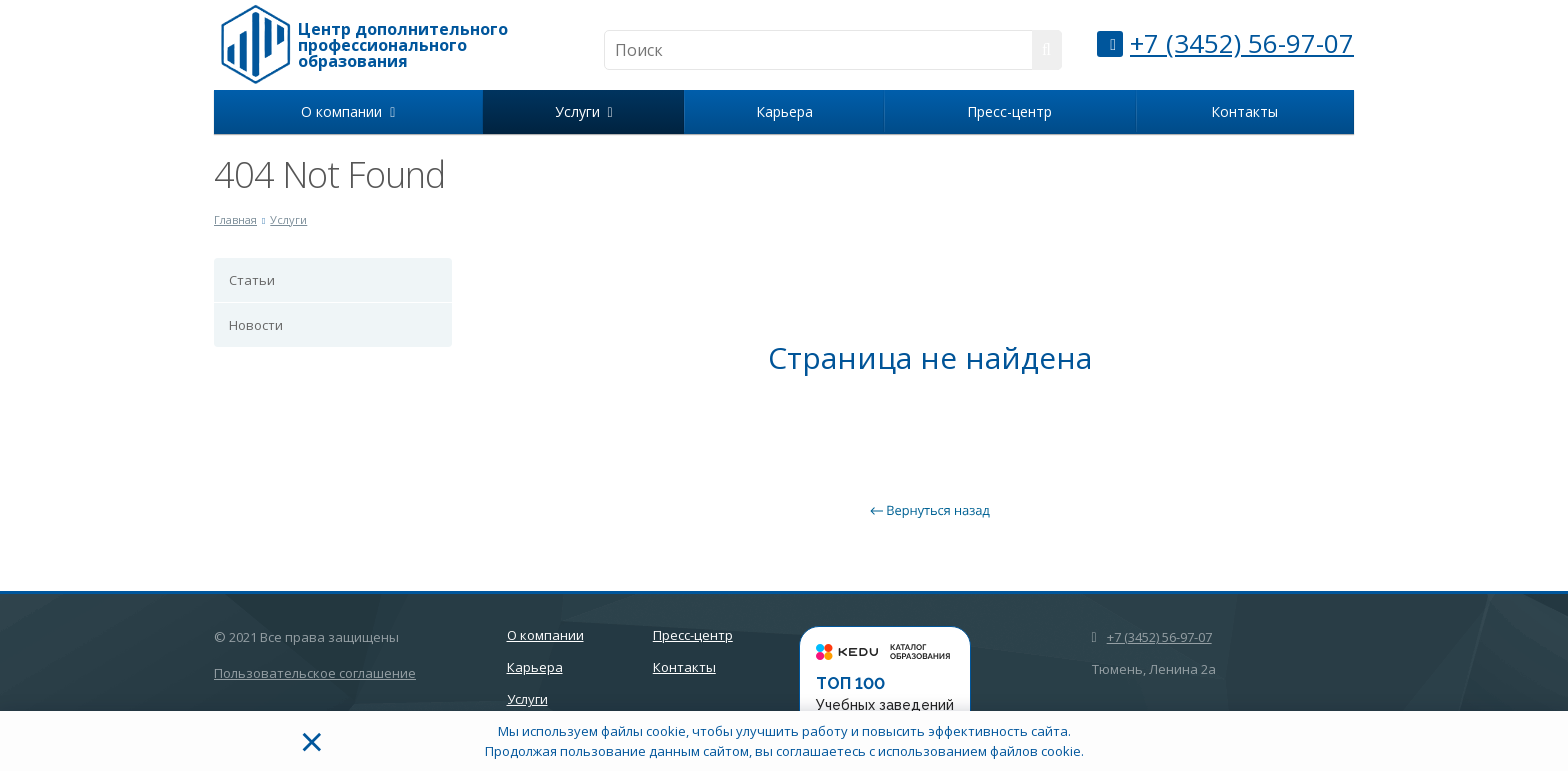  What do you see at coordinates (403, 45) in the screenshot?
I see `Центр дополнительного профессионального образования` at bounding box center [403, 45].